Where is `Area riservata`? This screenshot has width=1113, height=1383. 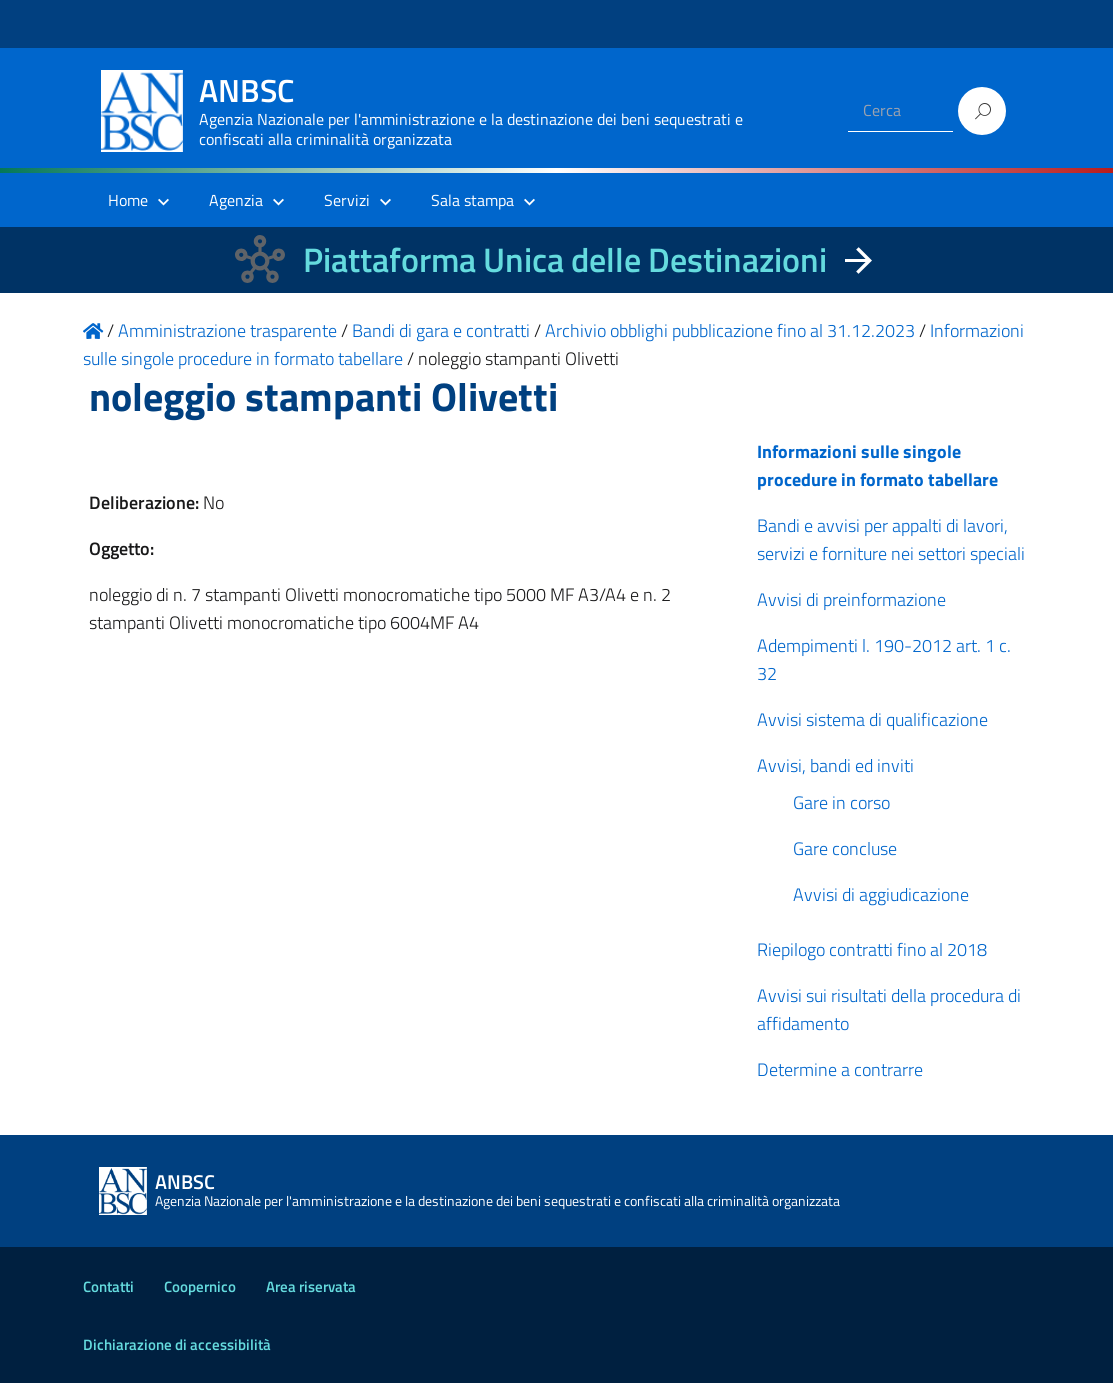 Area riservata is located at coordinates (311, 1286).